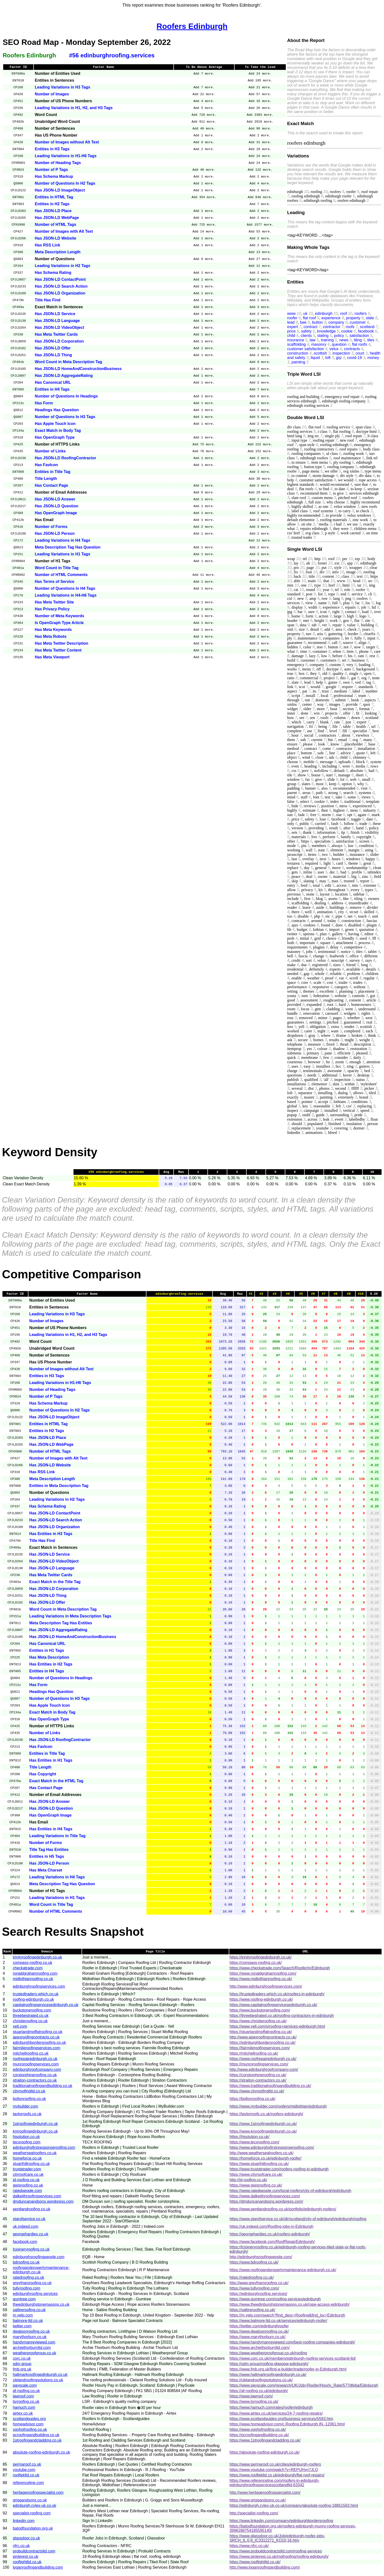 This screenshot has height=2576, width=384. I want to click on specialist-roofing.com, so click(32, 2517).